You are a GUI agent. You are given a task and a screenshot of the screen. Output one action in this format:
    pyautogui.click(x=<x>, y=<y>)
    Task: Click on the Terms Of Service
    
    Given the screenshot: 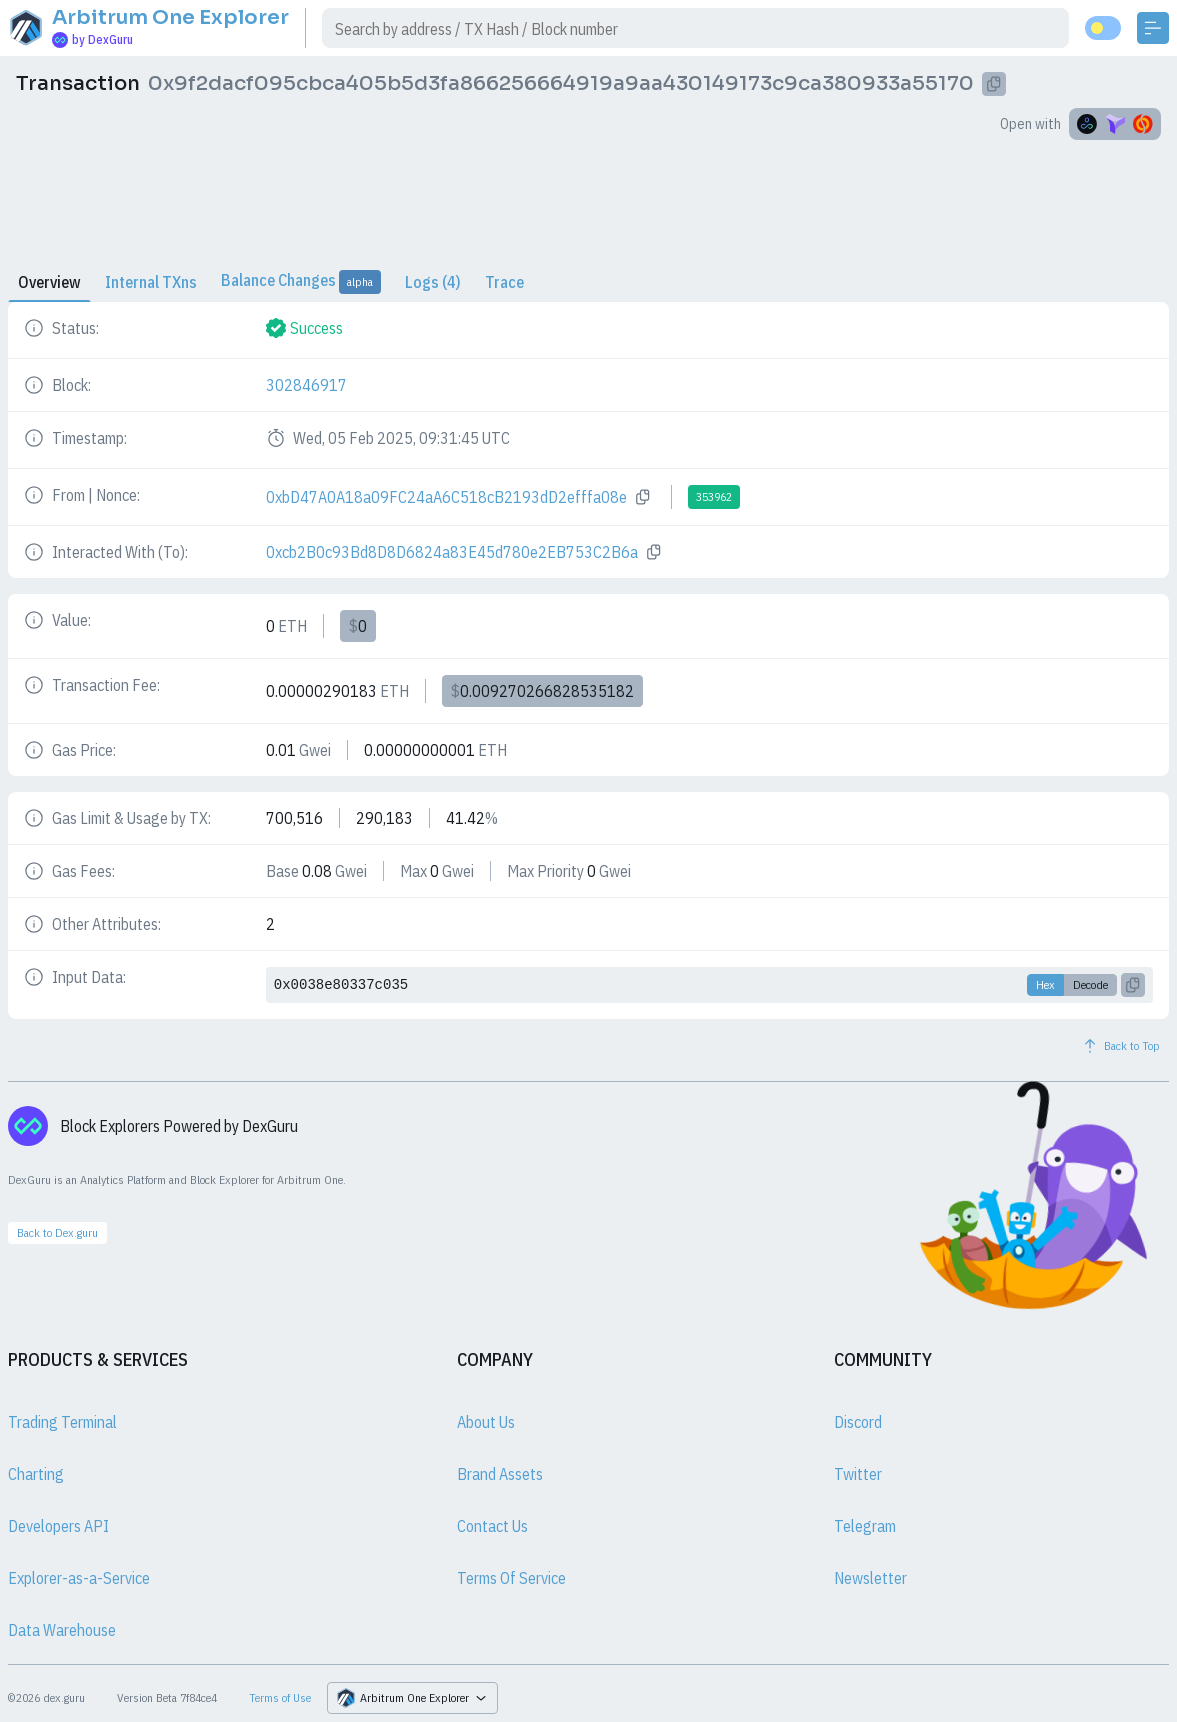 What is the action you would take?
    pyautogui.click(x=511, y=1578)
    